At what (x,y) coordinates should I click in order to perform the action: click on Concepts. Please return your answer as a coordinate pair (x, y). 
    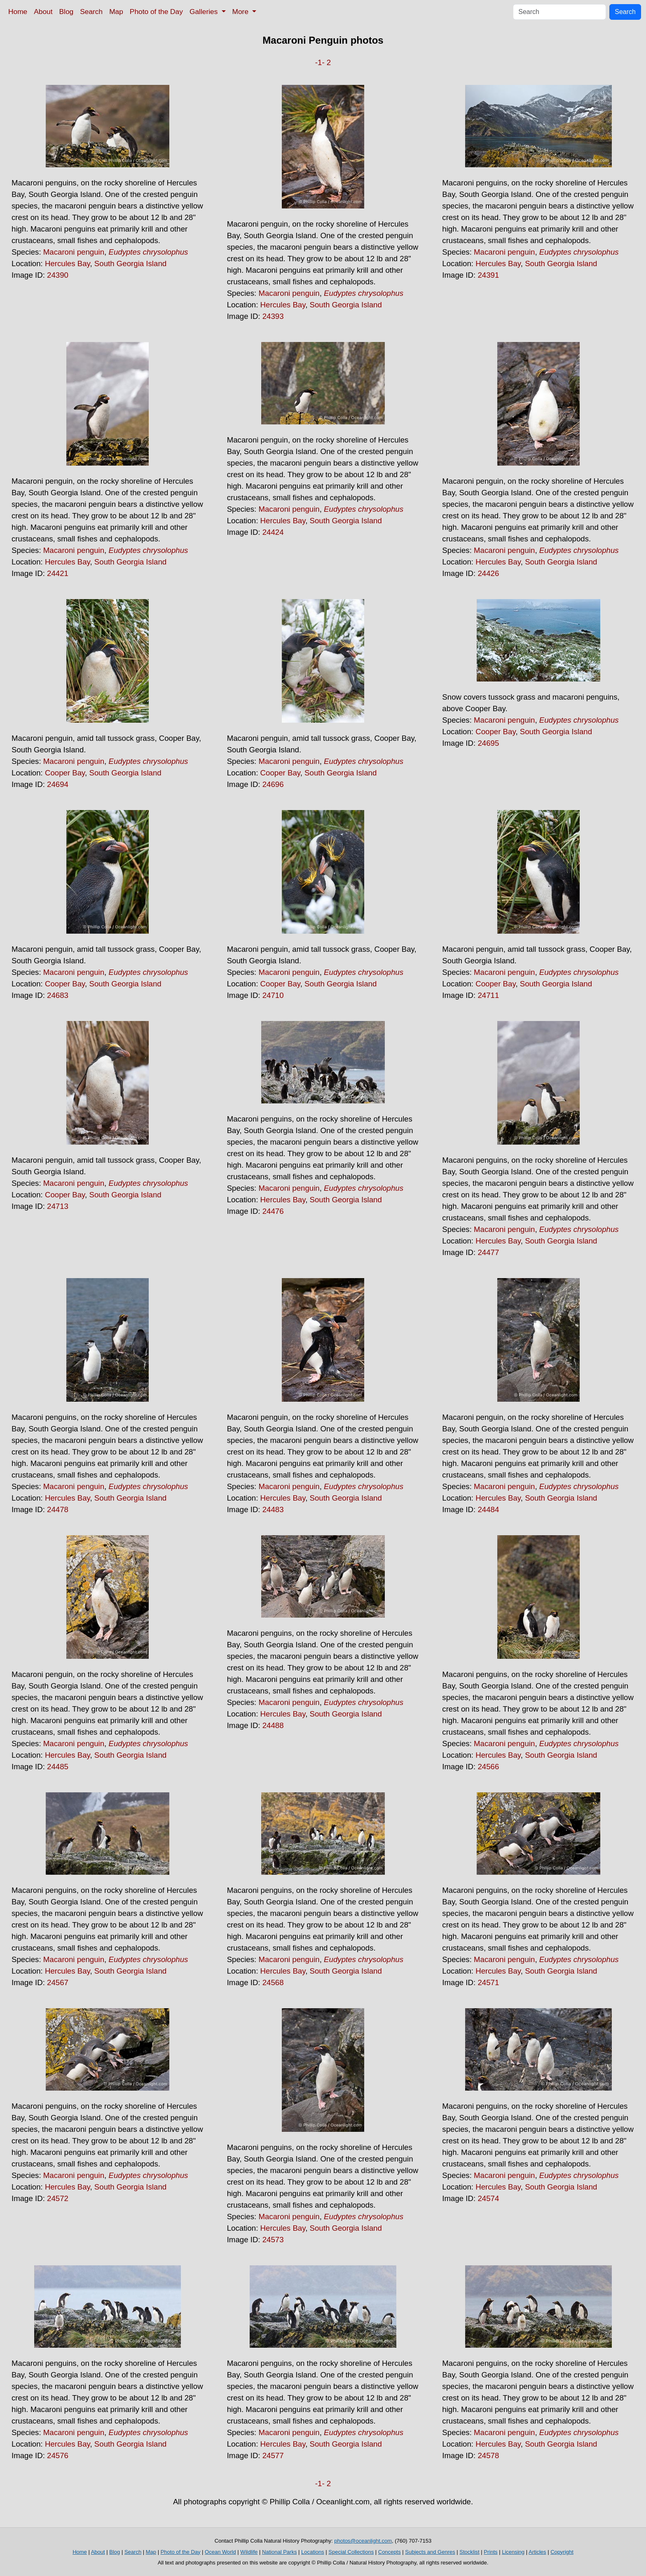
    Looking at the image, I should click on (389, 2552).